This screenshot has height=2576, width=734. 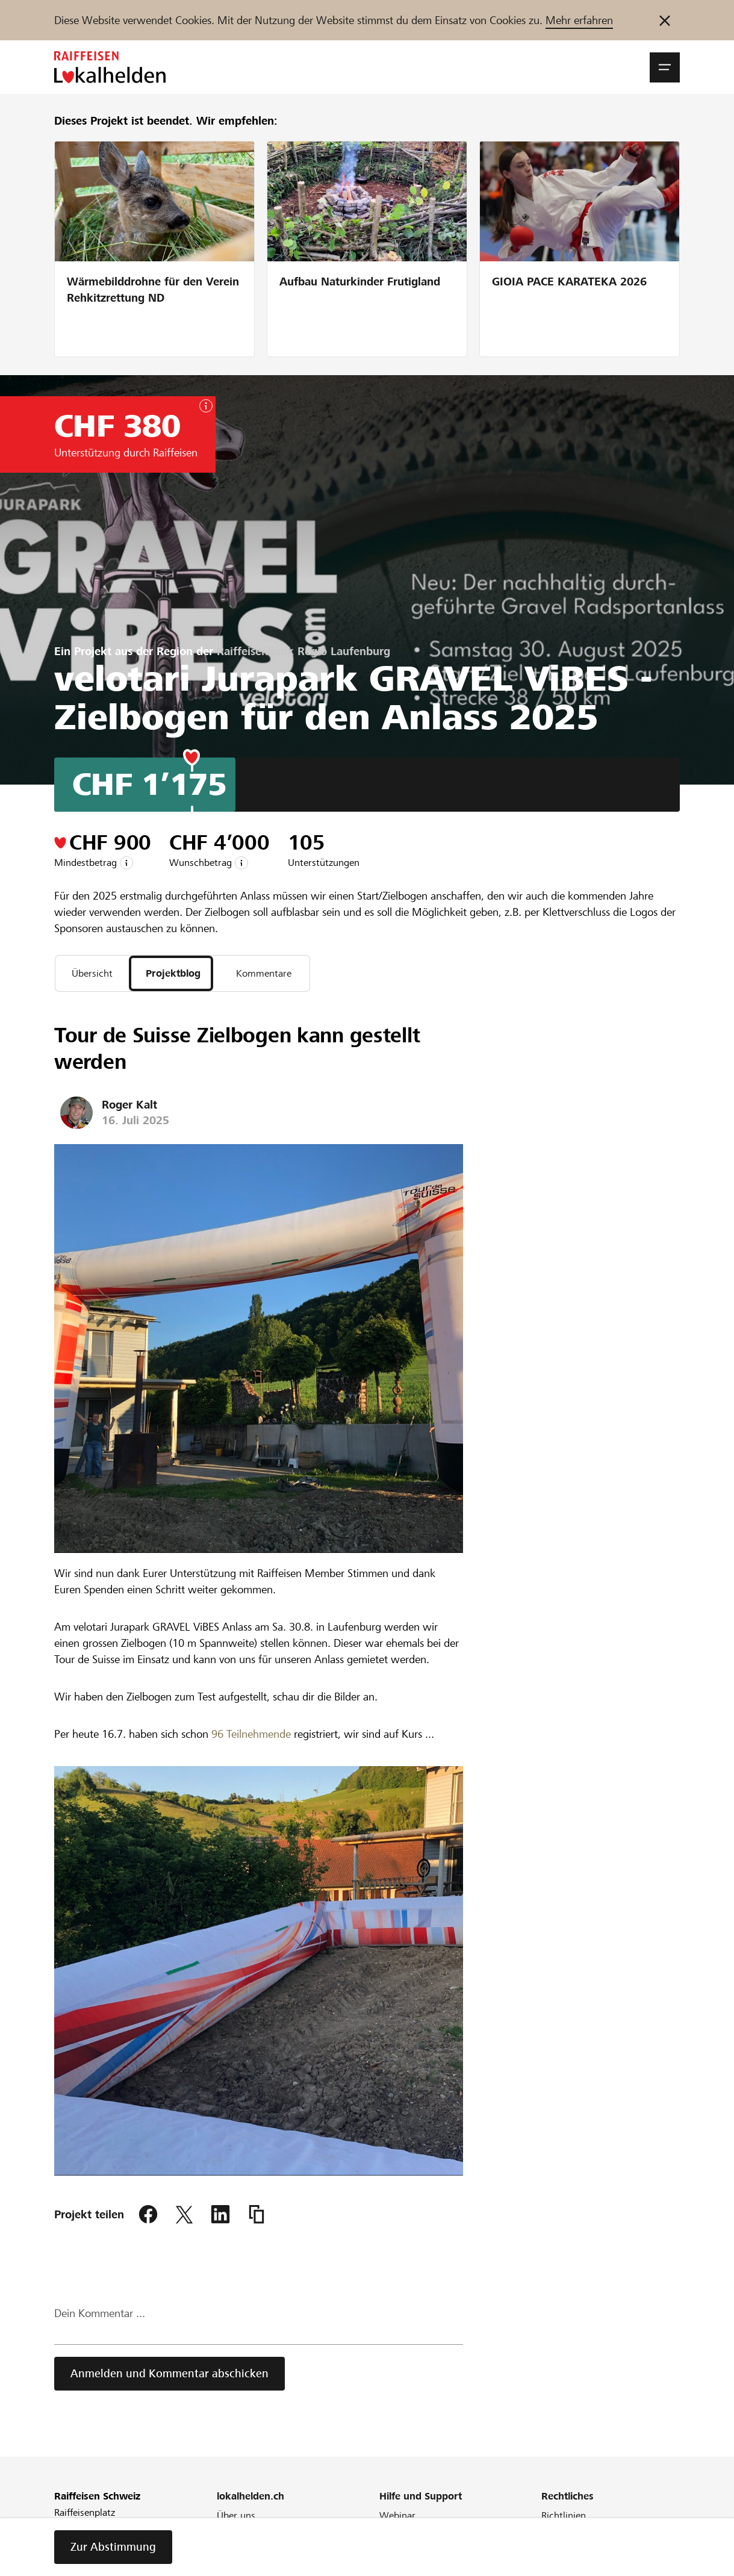 What do you see at coordinates (251, 1736) in the screenshot?
I see `96 Teilnehmende` at bounding box center [251, 1736].